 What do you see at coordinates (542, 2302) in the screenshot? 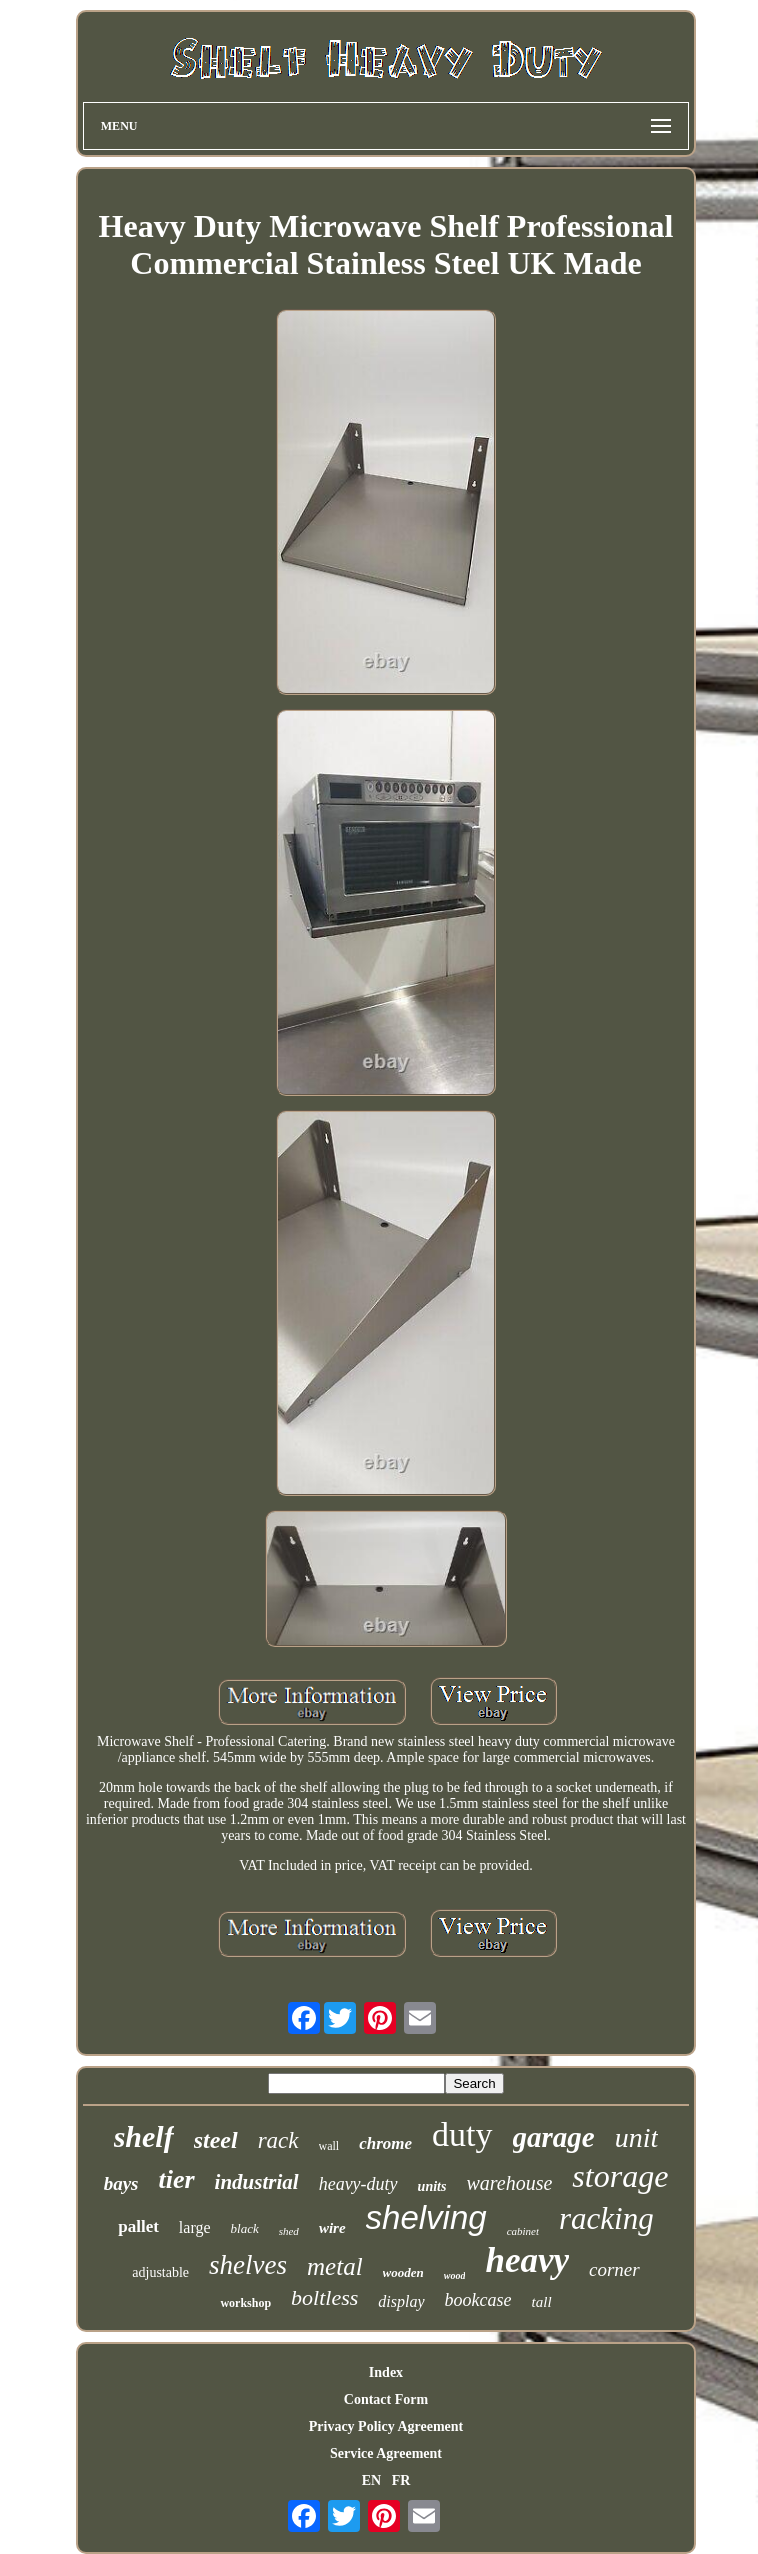
I see `tall` at bounding box center [542, 2302].